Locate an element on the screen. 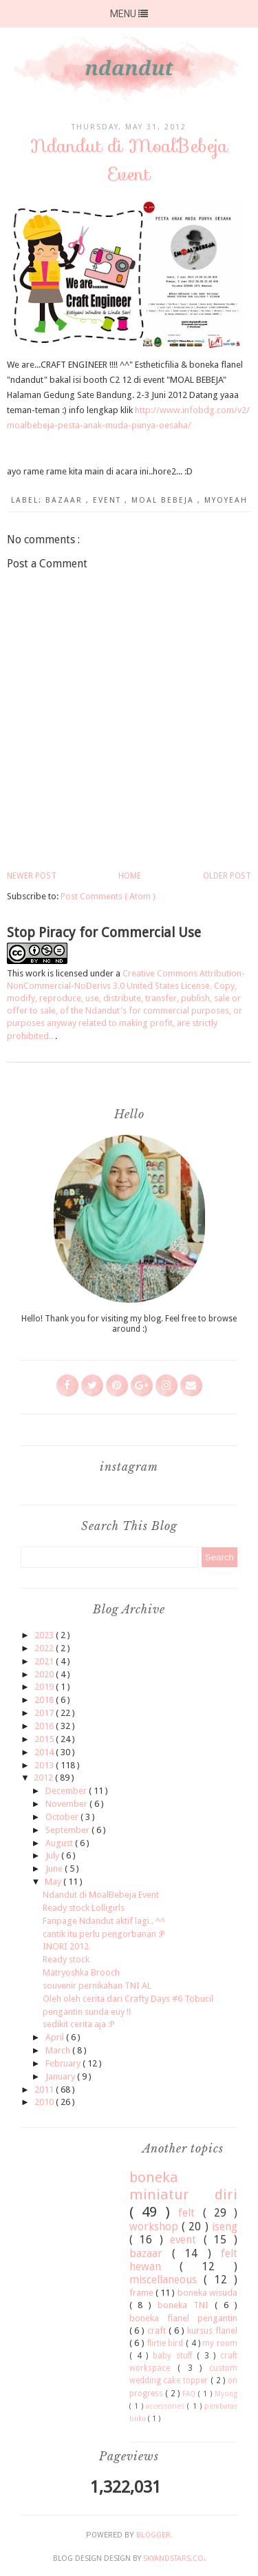  April is located at coordinates (55, 2037).